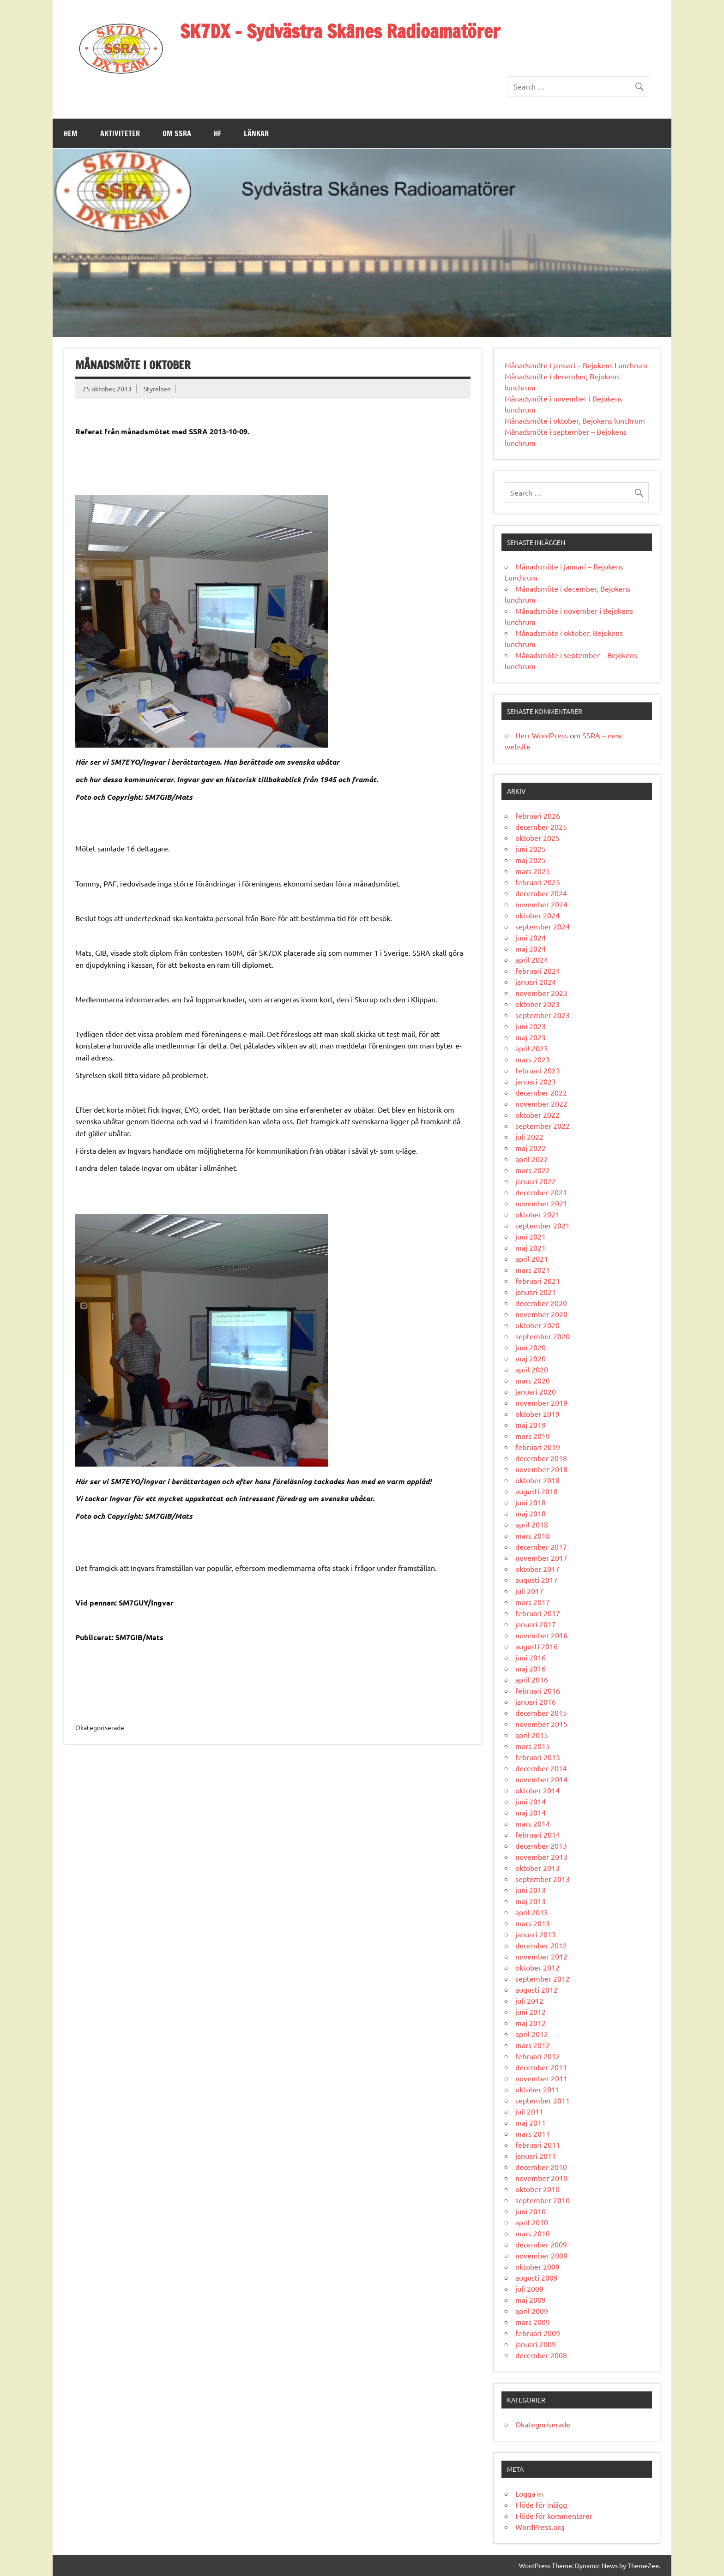 The height and width of the screenshot is (2576, 724). Describe the element at coordinates (532, 870) in the screenshot. I see `mars 2025` at that location.